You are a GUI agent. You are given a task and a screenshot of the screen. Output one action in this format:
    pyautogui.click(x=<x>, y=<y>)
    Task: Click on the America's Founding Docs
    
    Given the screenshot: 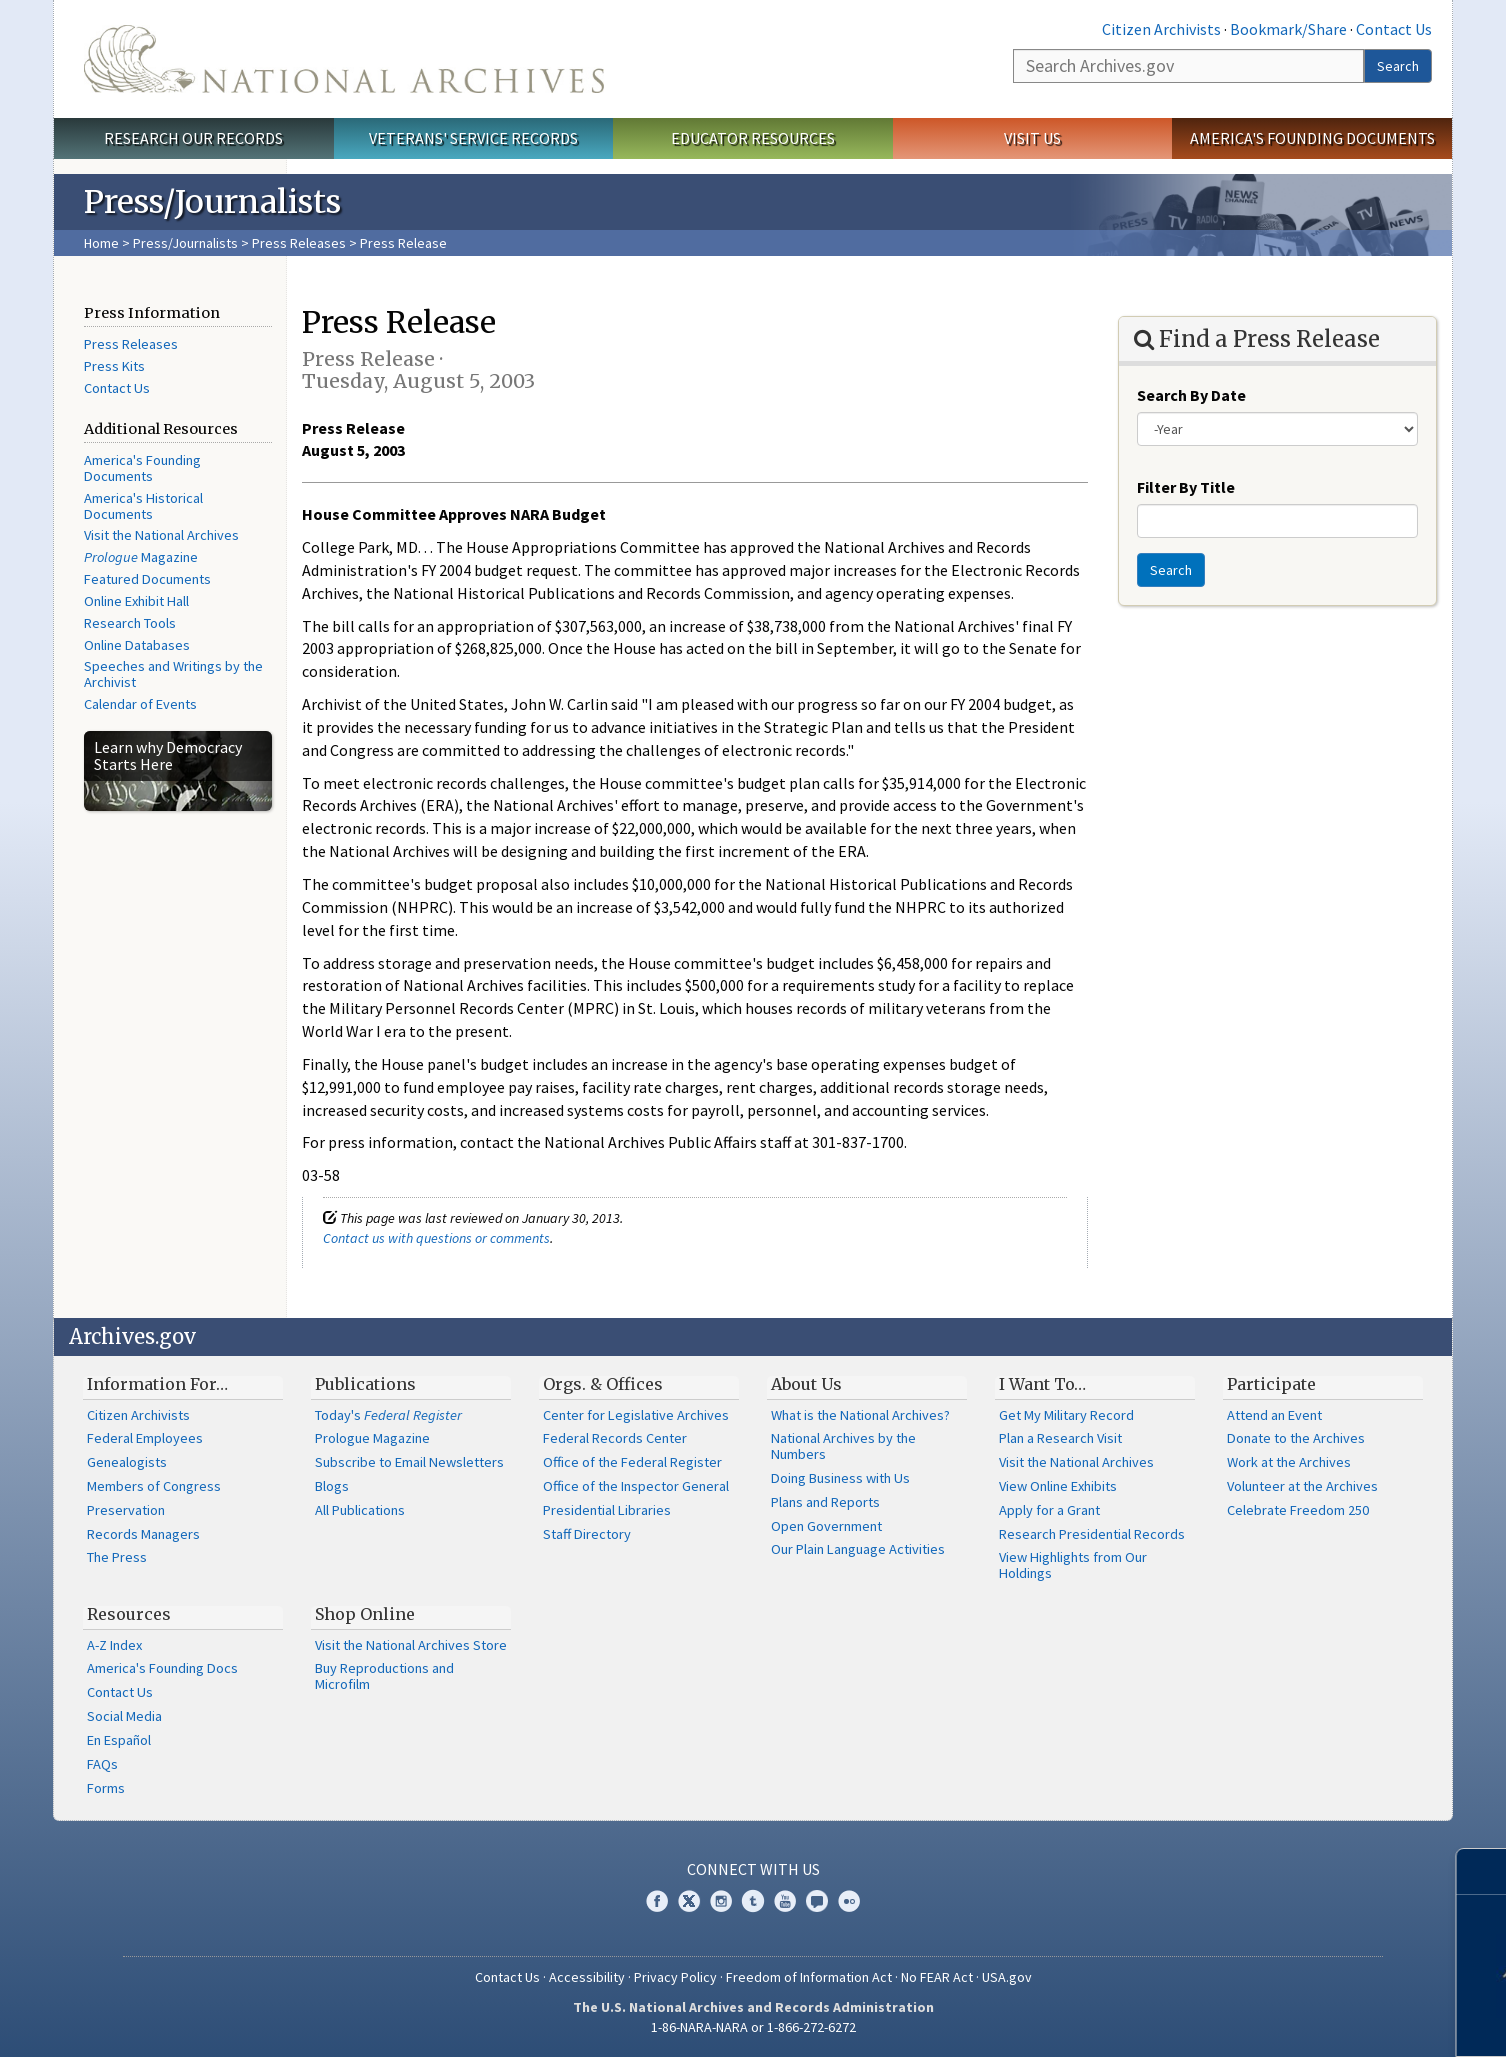 What is the action you would take?
    pyautogui.click(x=162, y=1668)
    